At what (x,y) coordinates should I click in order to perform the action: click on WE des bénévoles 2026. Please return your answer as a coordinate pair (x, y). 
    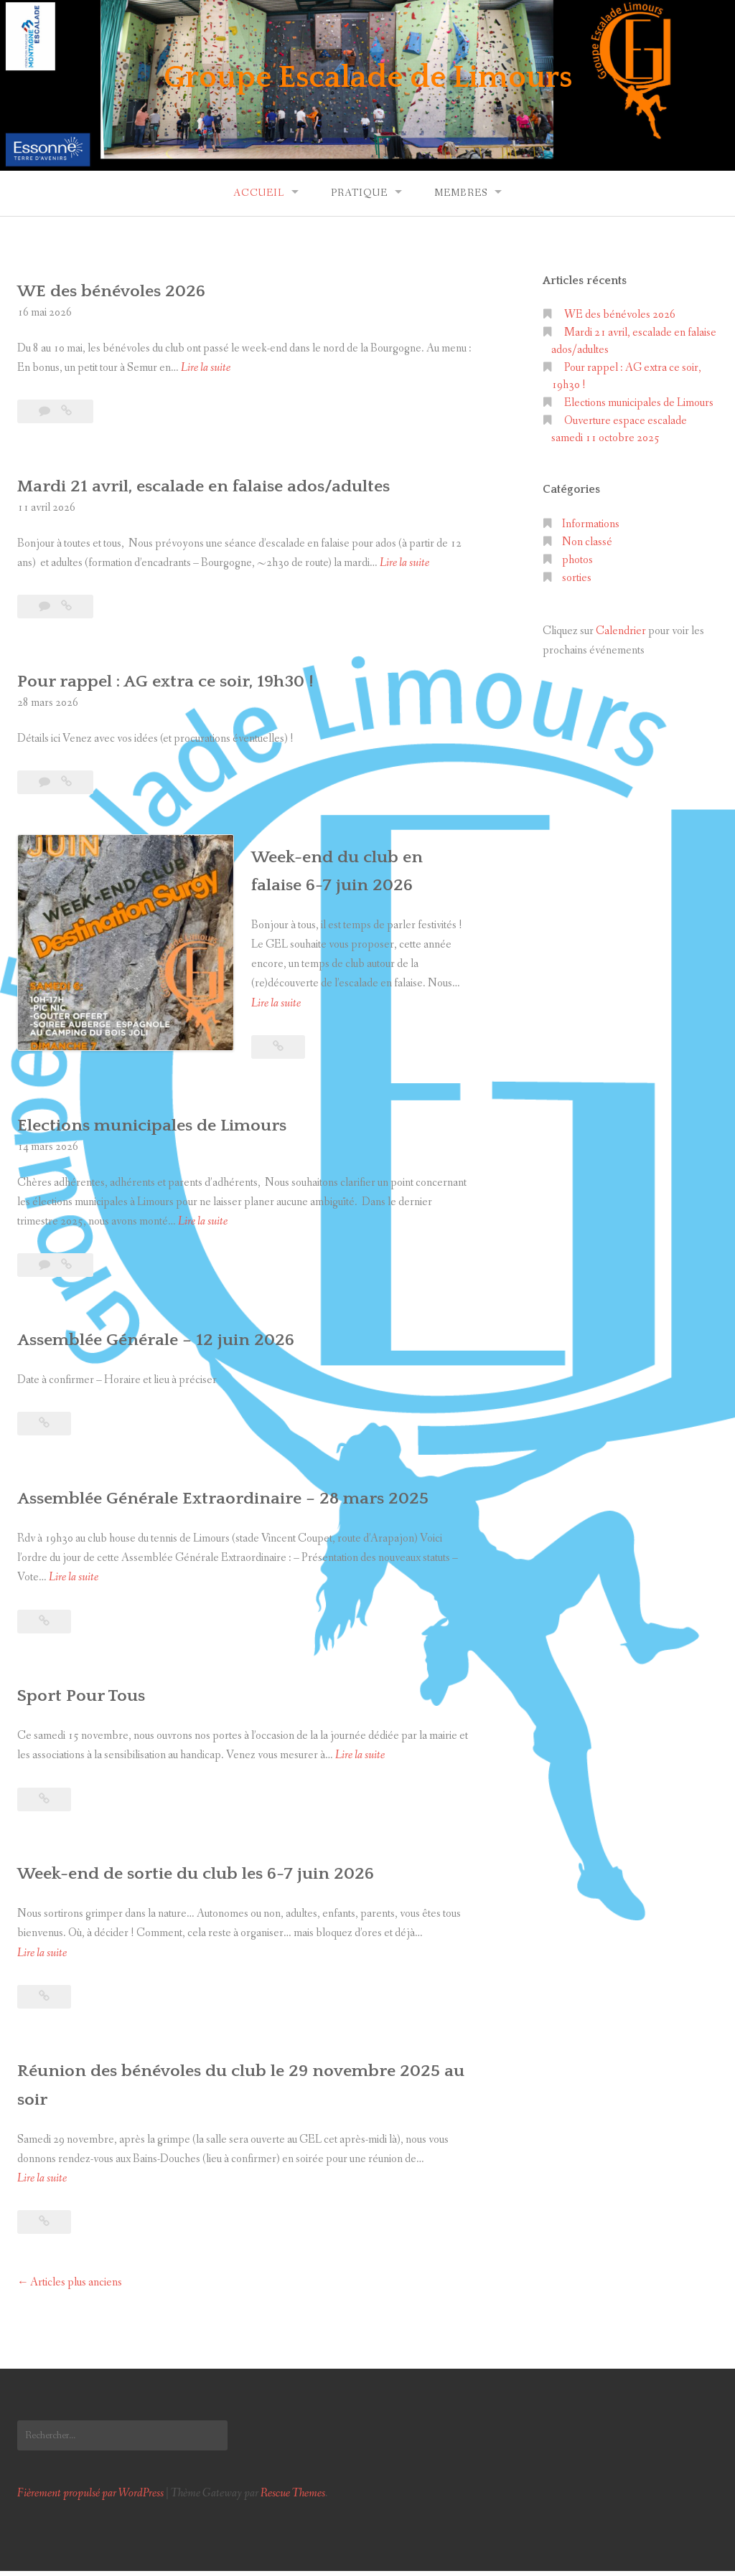
    Looking at the image, I should click on (127, 290).